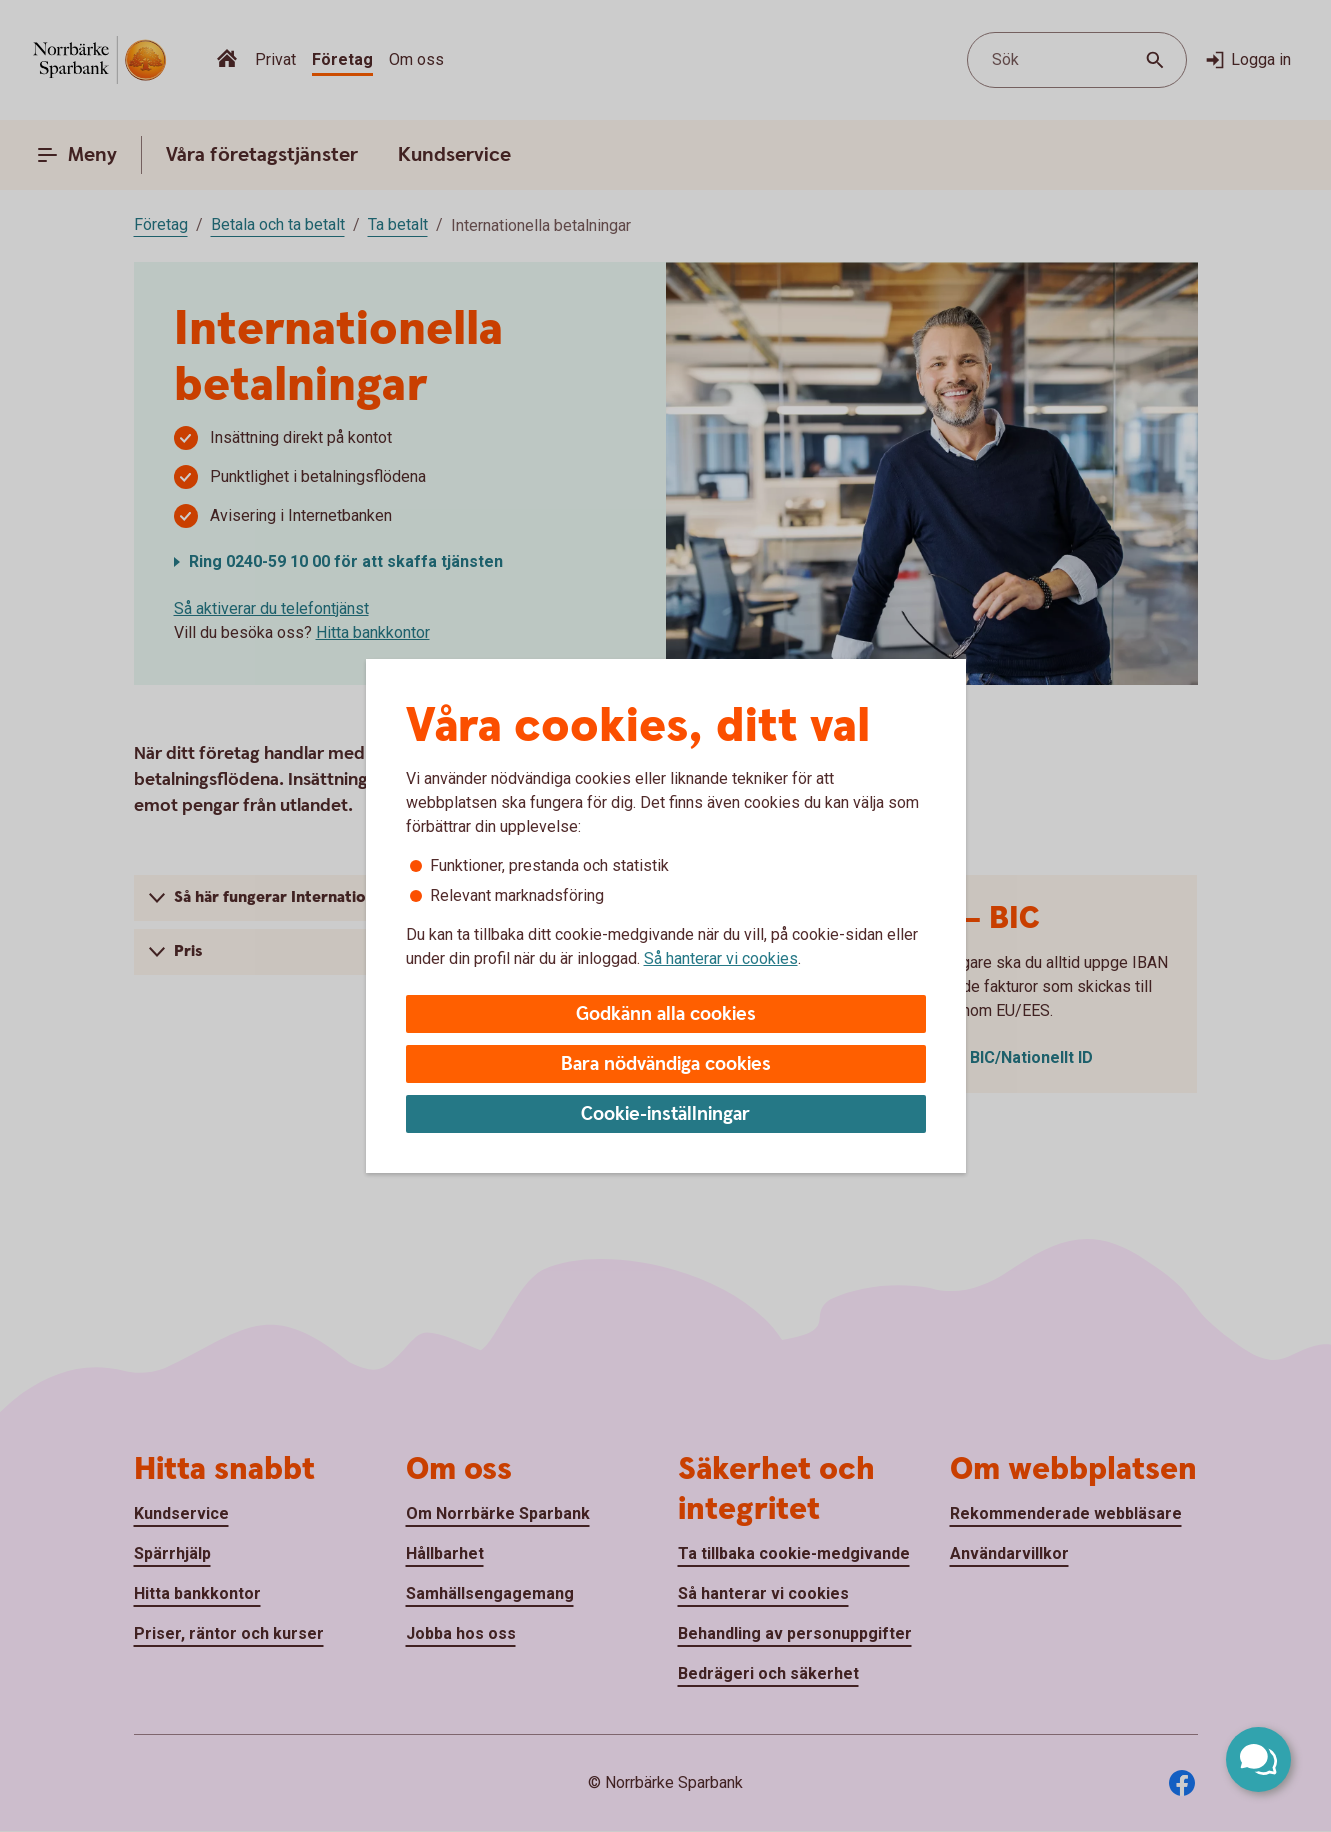 This screenshot has height=1832, width=1331. What do you see at coordinates (666, 1064) in the screenshot?
I see `Bara nödvändiga cookies` at bounding box center [666, 1064].